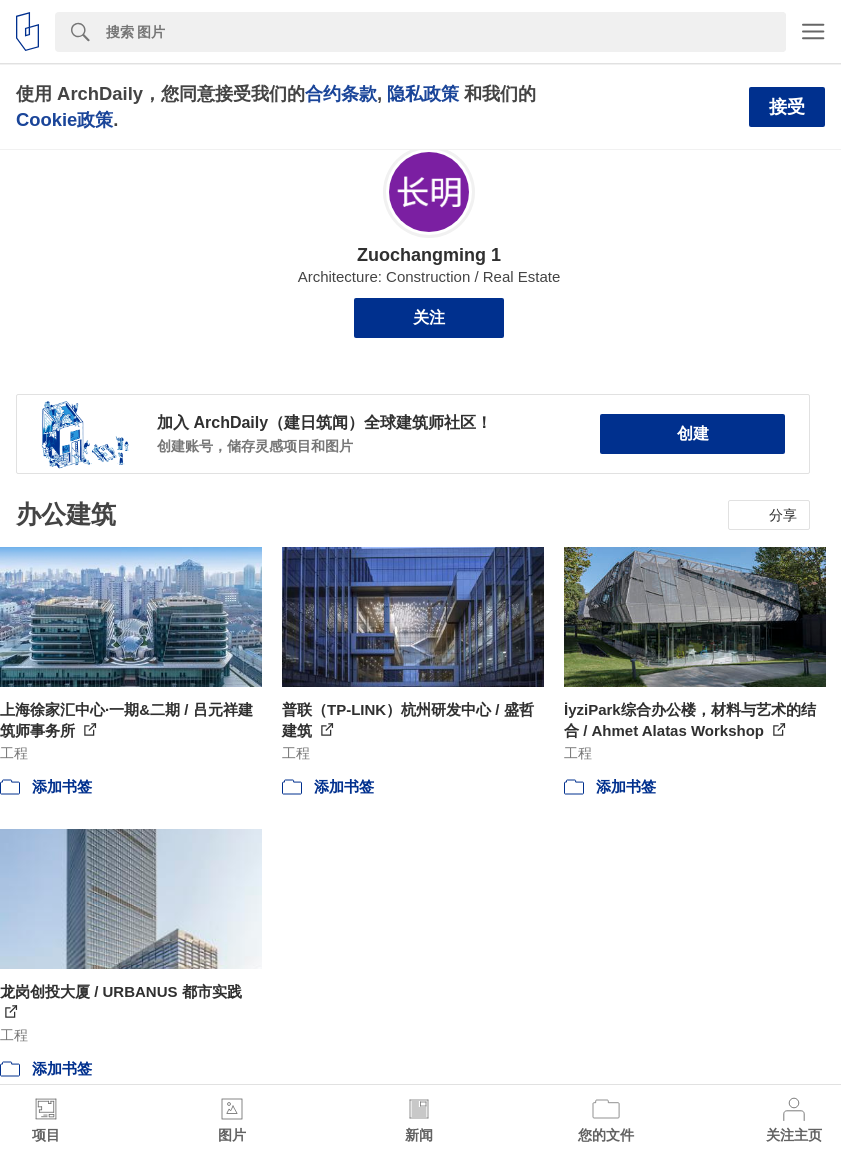 The height and width of the screenshot is (1159, 841). Describe the element at coordinates (429, 255) in the screenshot. I see `Zuochangming 1` at that location.